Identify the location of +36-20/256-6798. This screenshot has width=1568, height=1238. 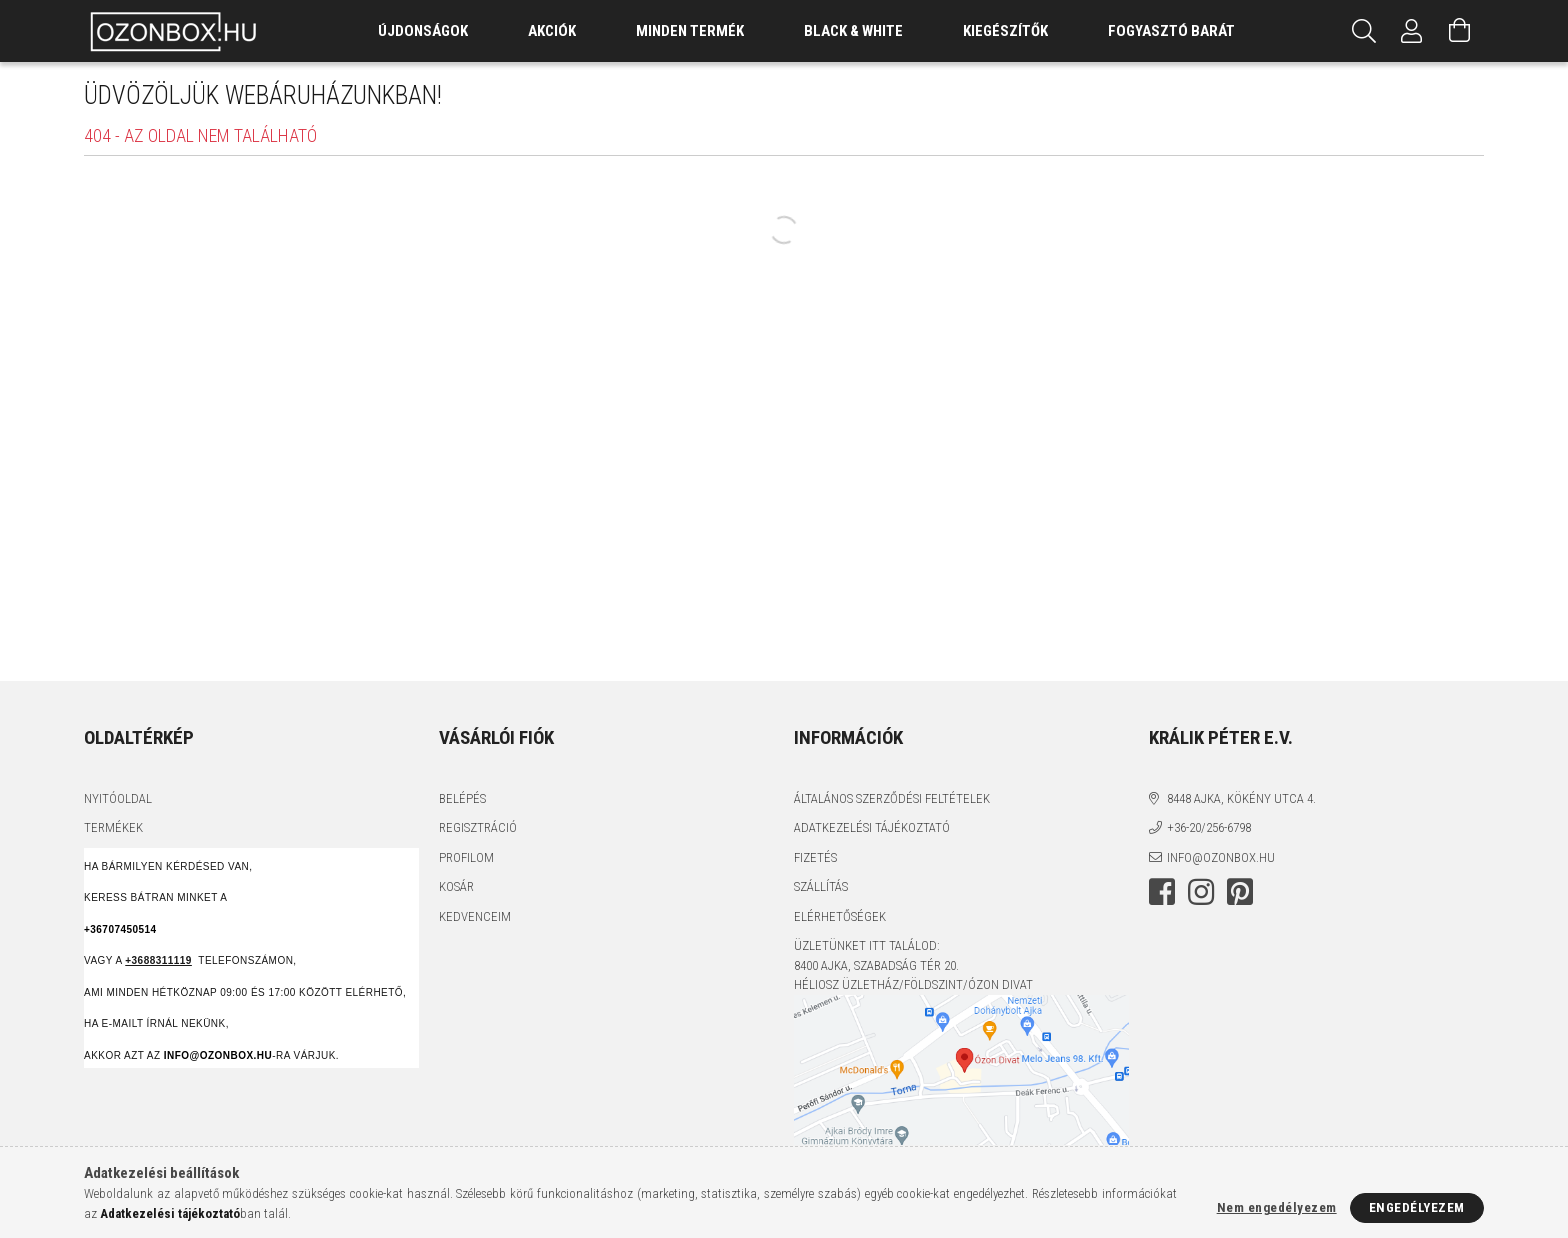
(1209, 827).